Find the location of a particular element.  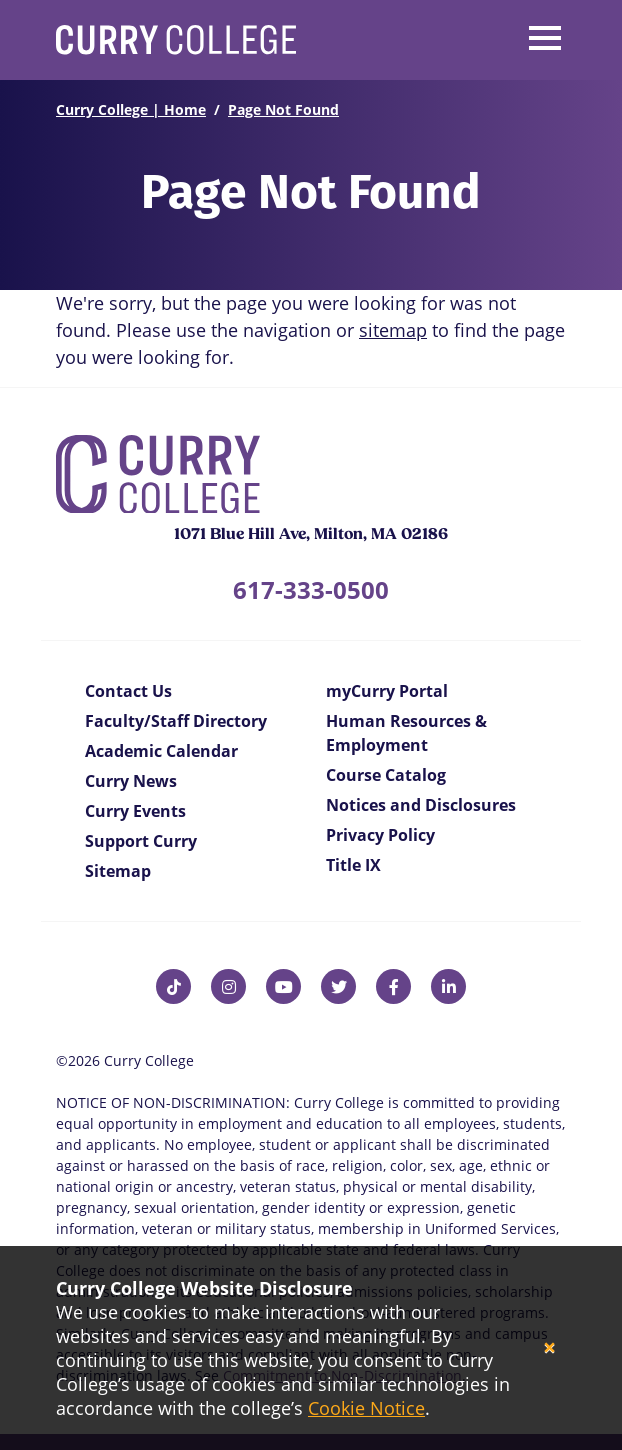

Academic Calendar is located at coordinates (161, 751).